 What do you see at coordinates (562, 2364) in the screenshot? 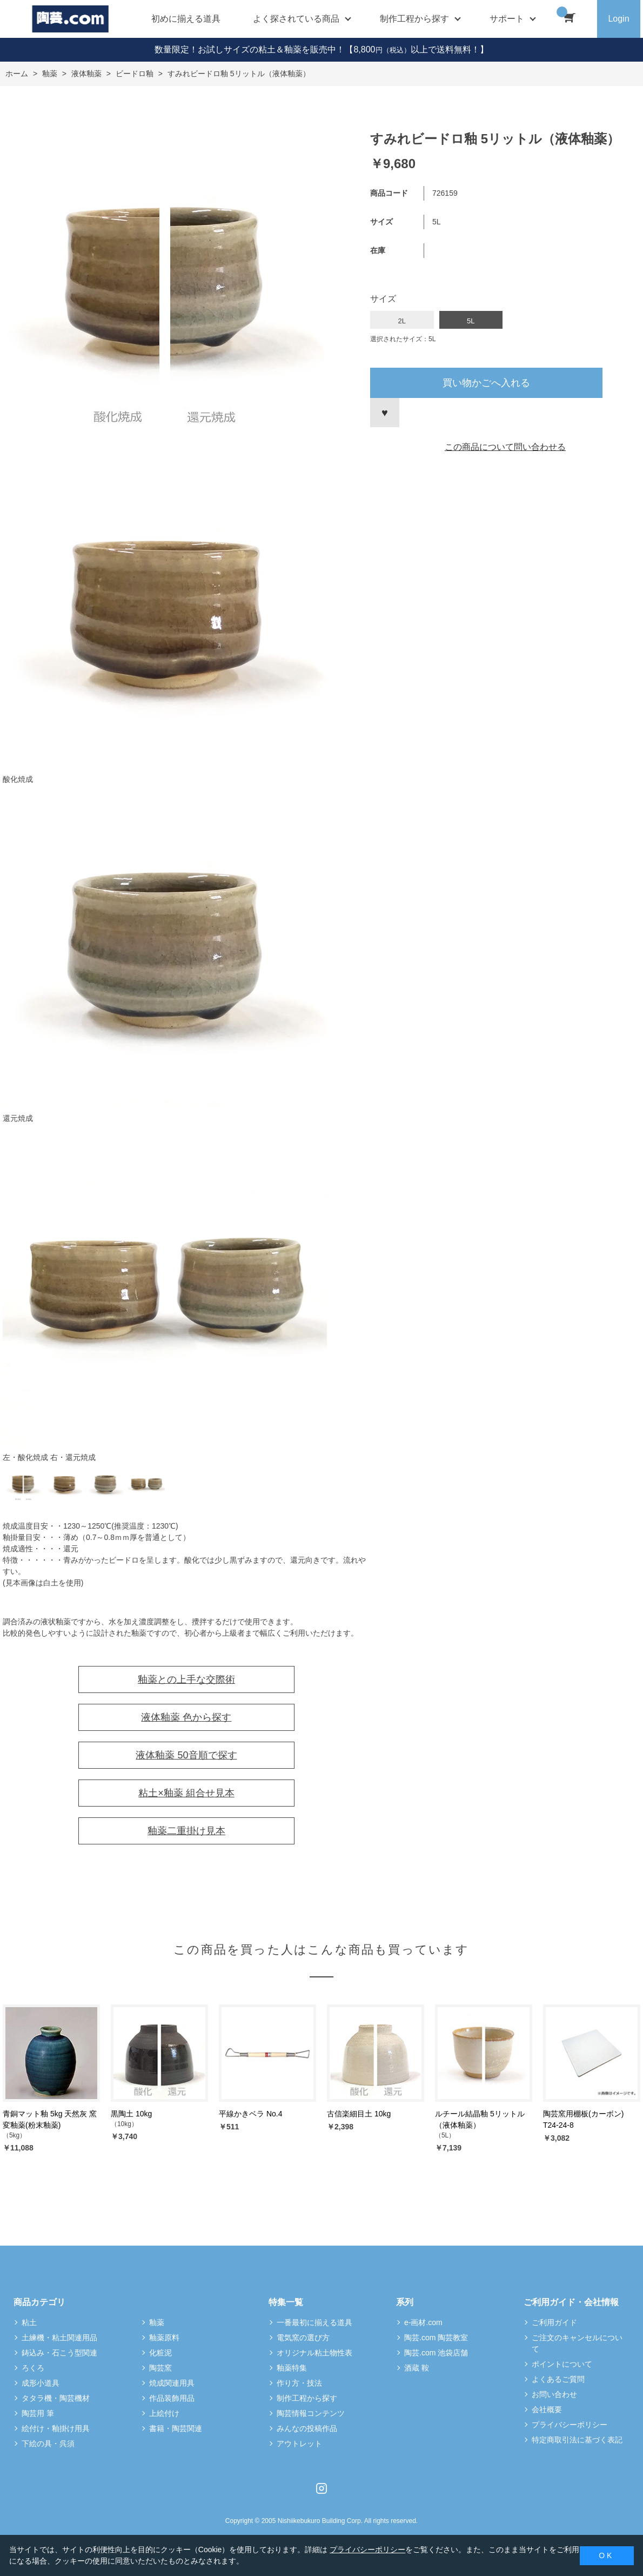
I see `ポイントについて` at bounding box center [562, 2364].